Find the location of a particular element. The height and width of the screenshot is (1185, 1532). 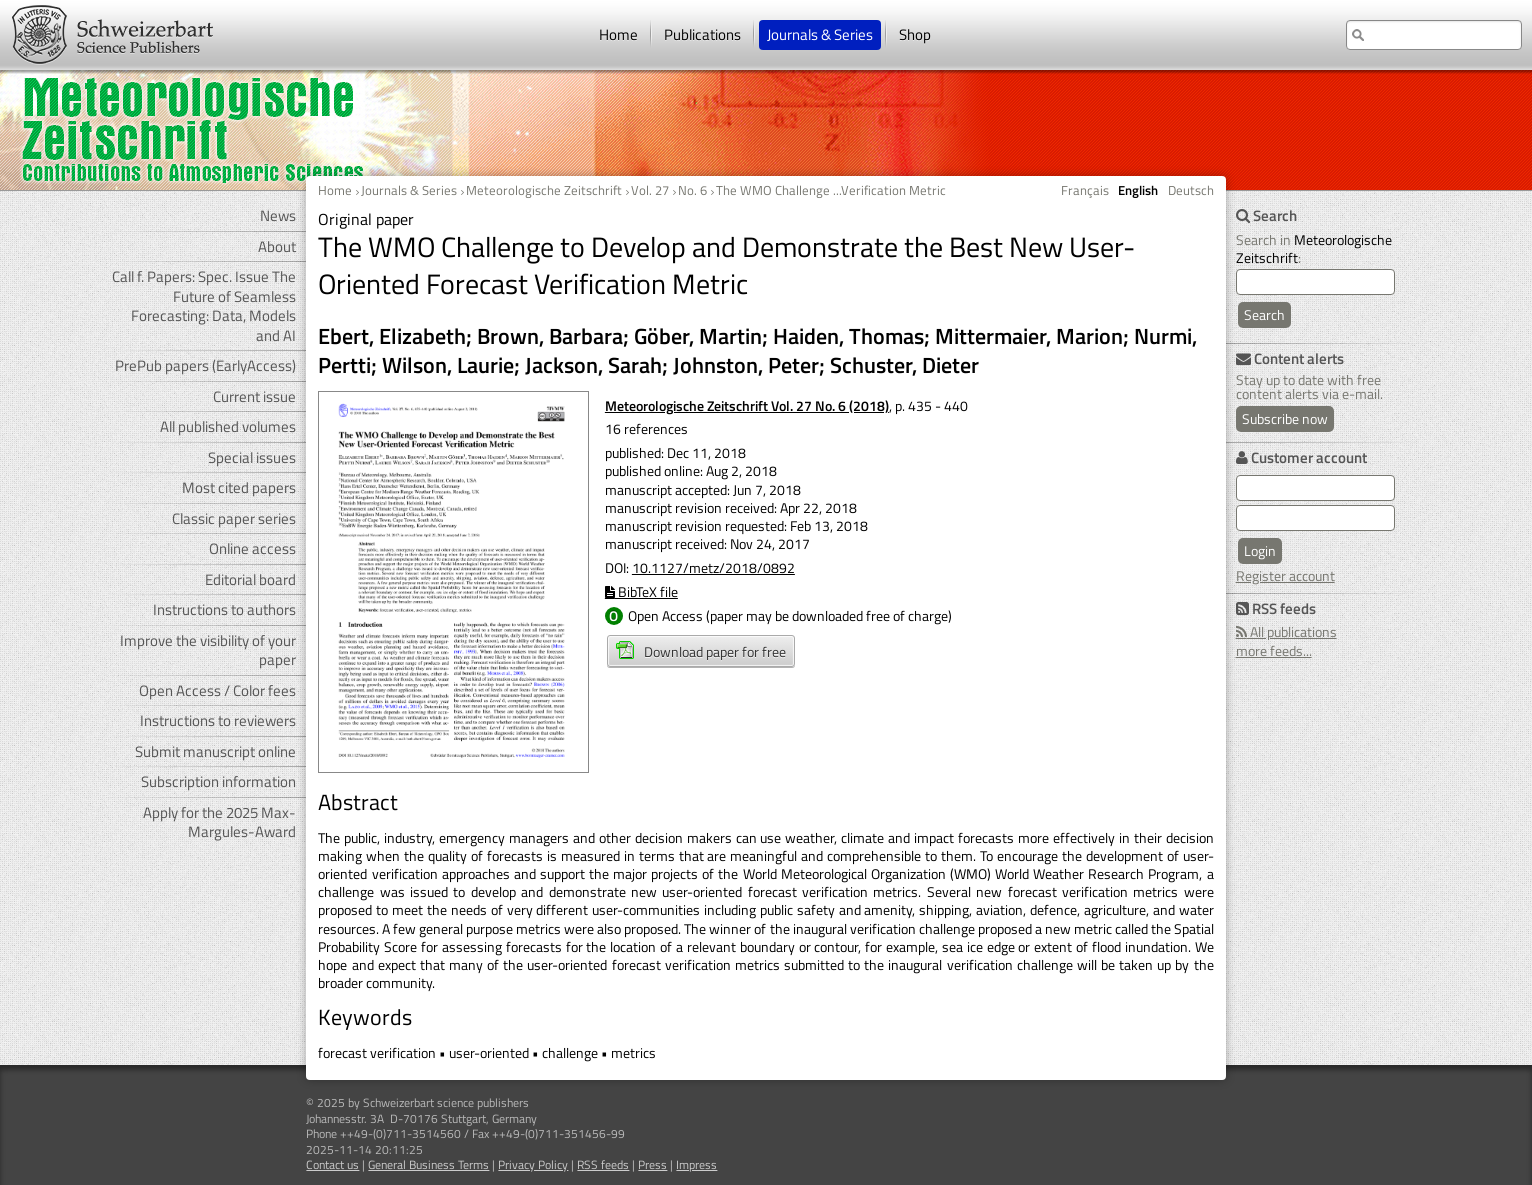

The WMO Challenge ...Verification Metric is located at coordinates (831, 190).